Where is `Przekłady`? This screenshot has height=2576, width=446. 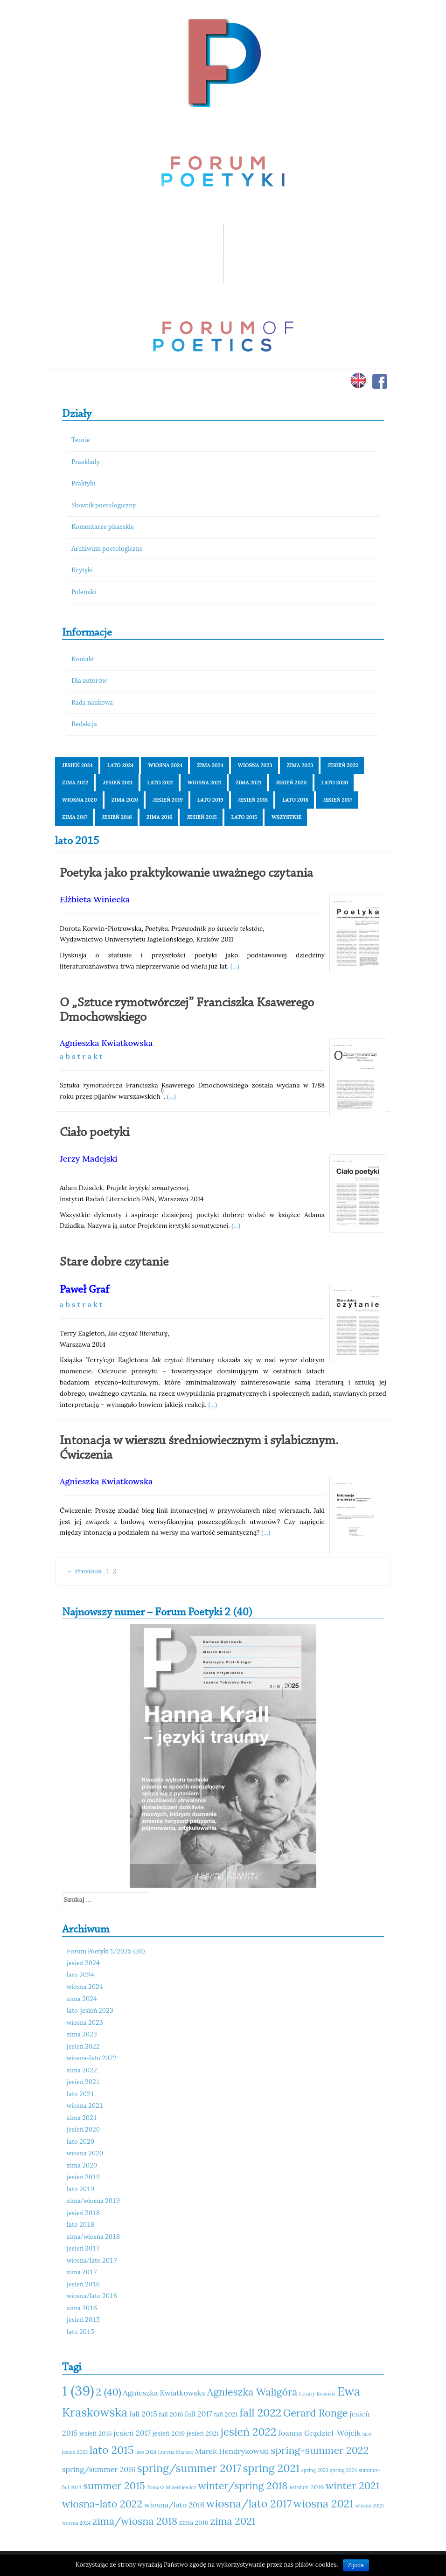 Przekłady is located at coordinates (85, 462).